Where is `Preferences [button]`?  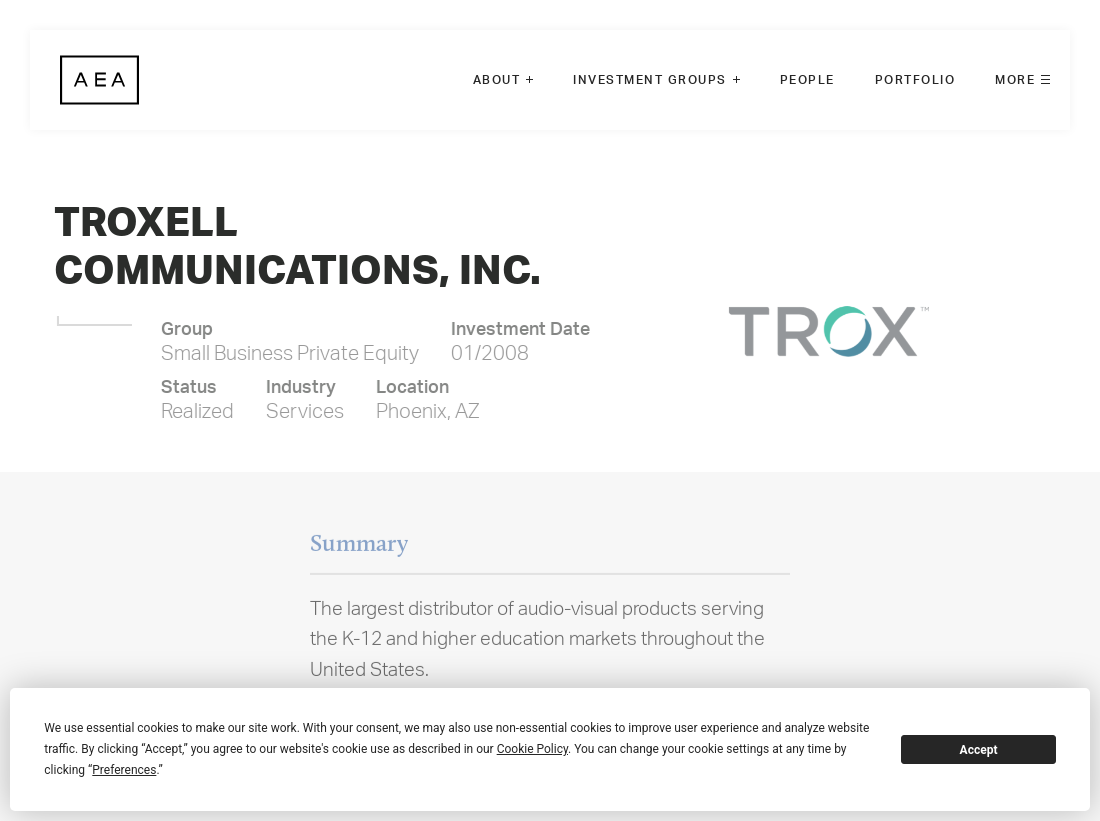 Preferences [button] is located at coordinates (124, 770).